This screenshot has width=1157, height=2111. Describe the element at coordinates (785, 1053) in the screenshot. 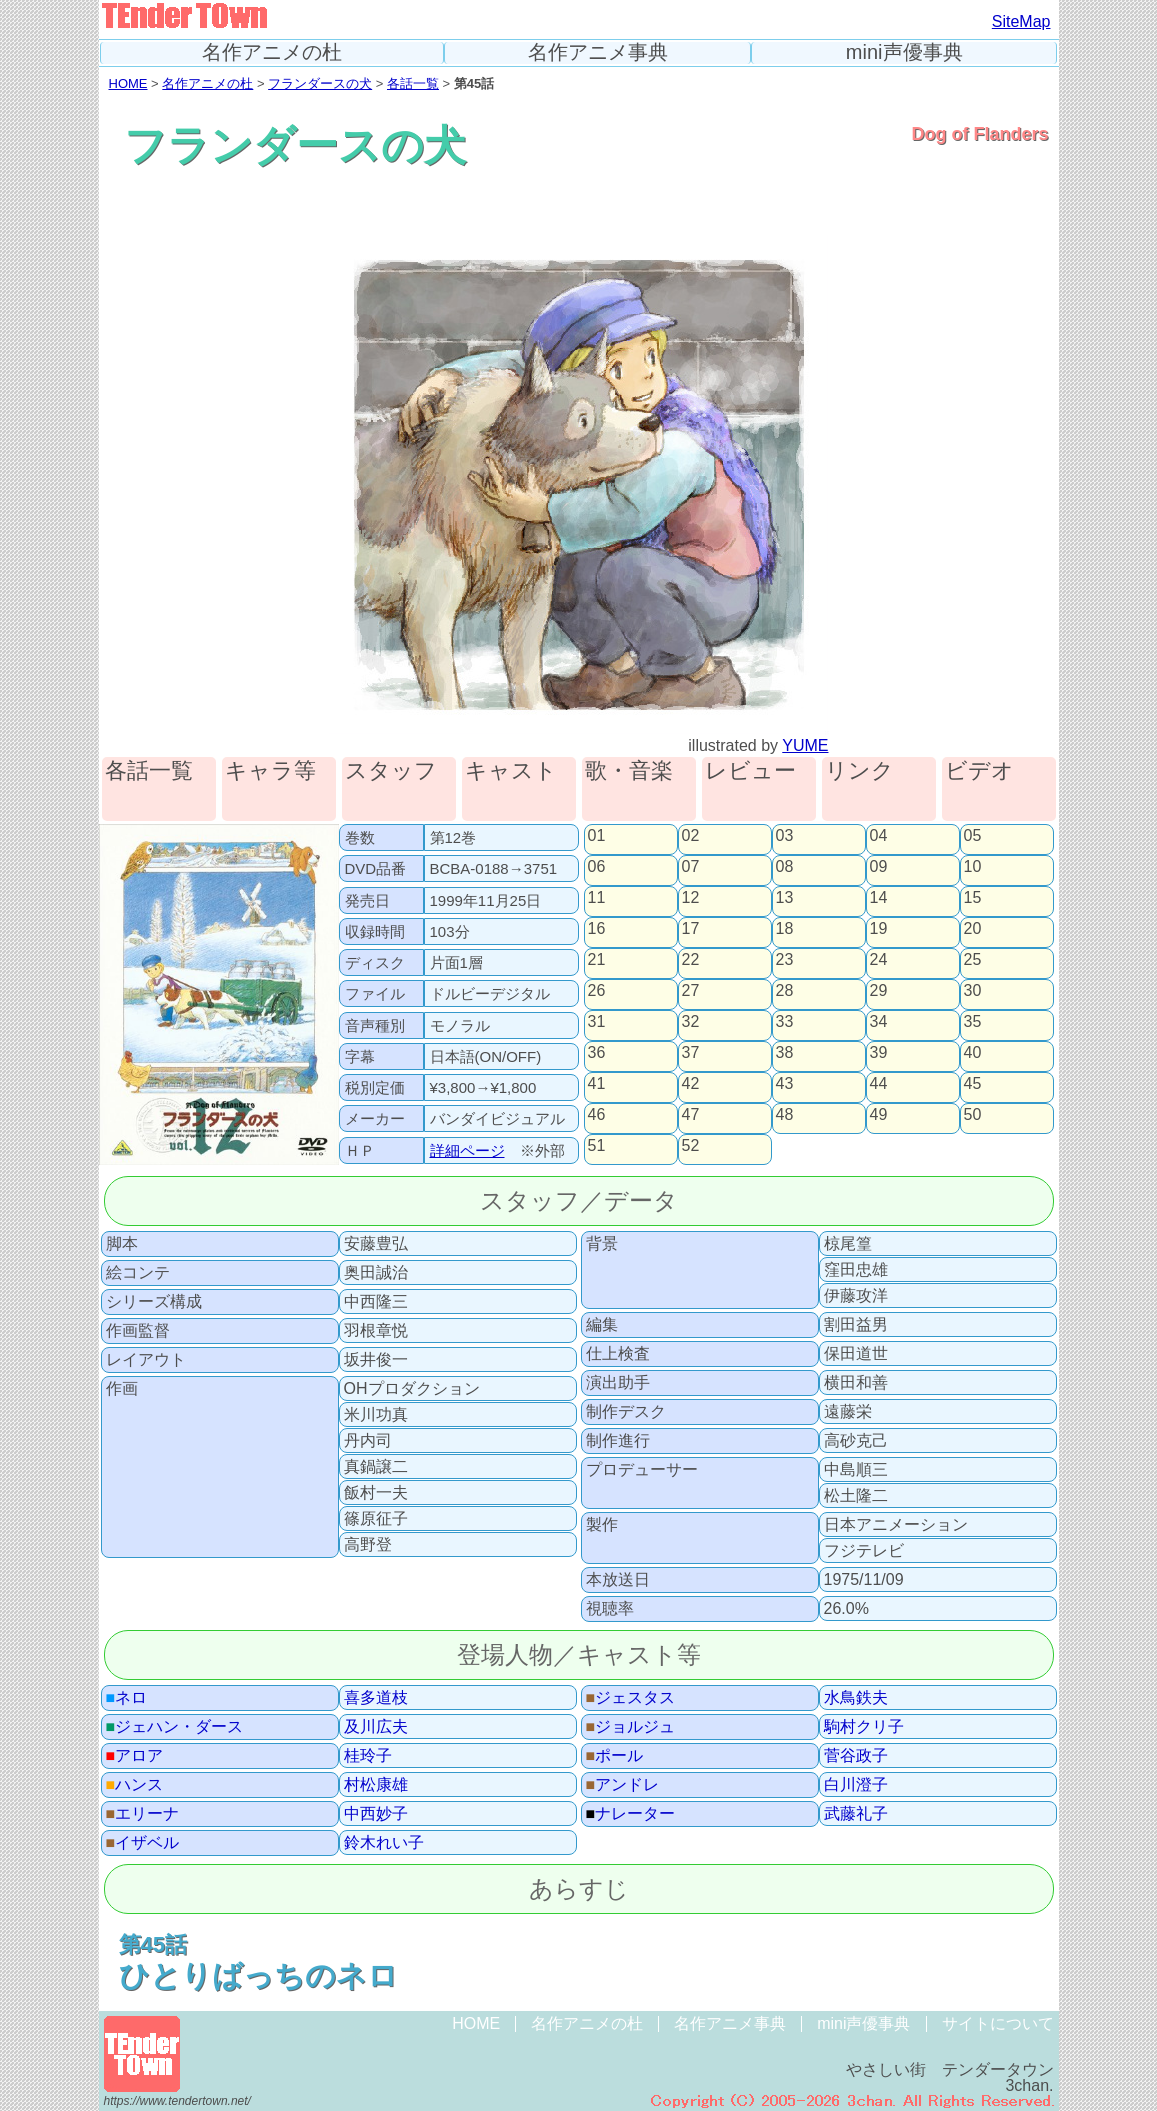

I see `38` at that location.